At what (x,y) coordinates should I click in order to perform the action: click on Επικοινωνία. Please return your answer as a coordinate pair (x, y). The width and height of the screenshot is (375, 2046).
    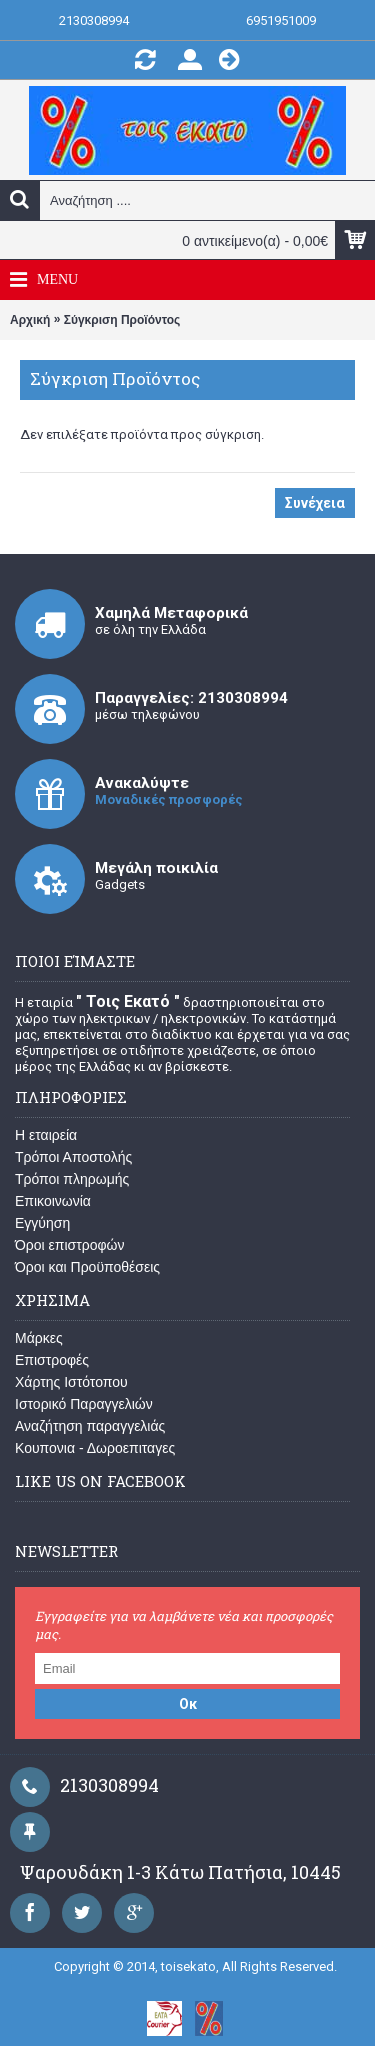
    Looking at the image, I should click on (53, 1201).